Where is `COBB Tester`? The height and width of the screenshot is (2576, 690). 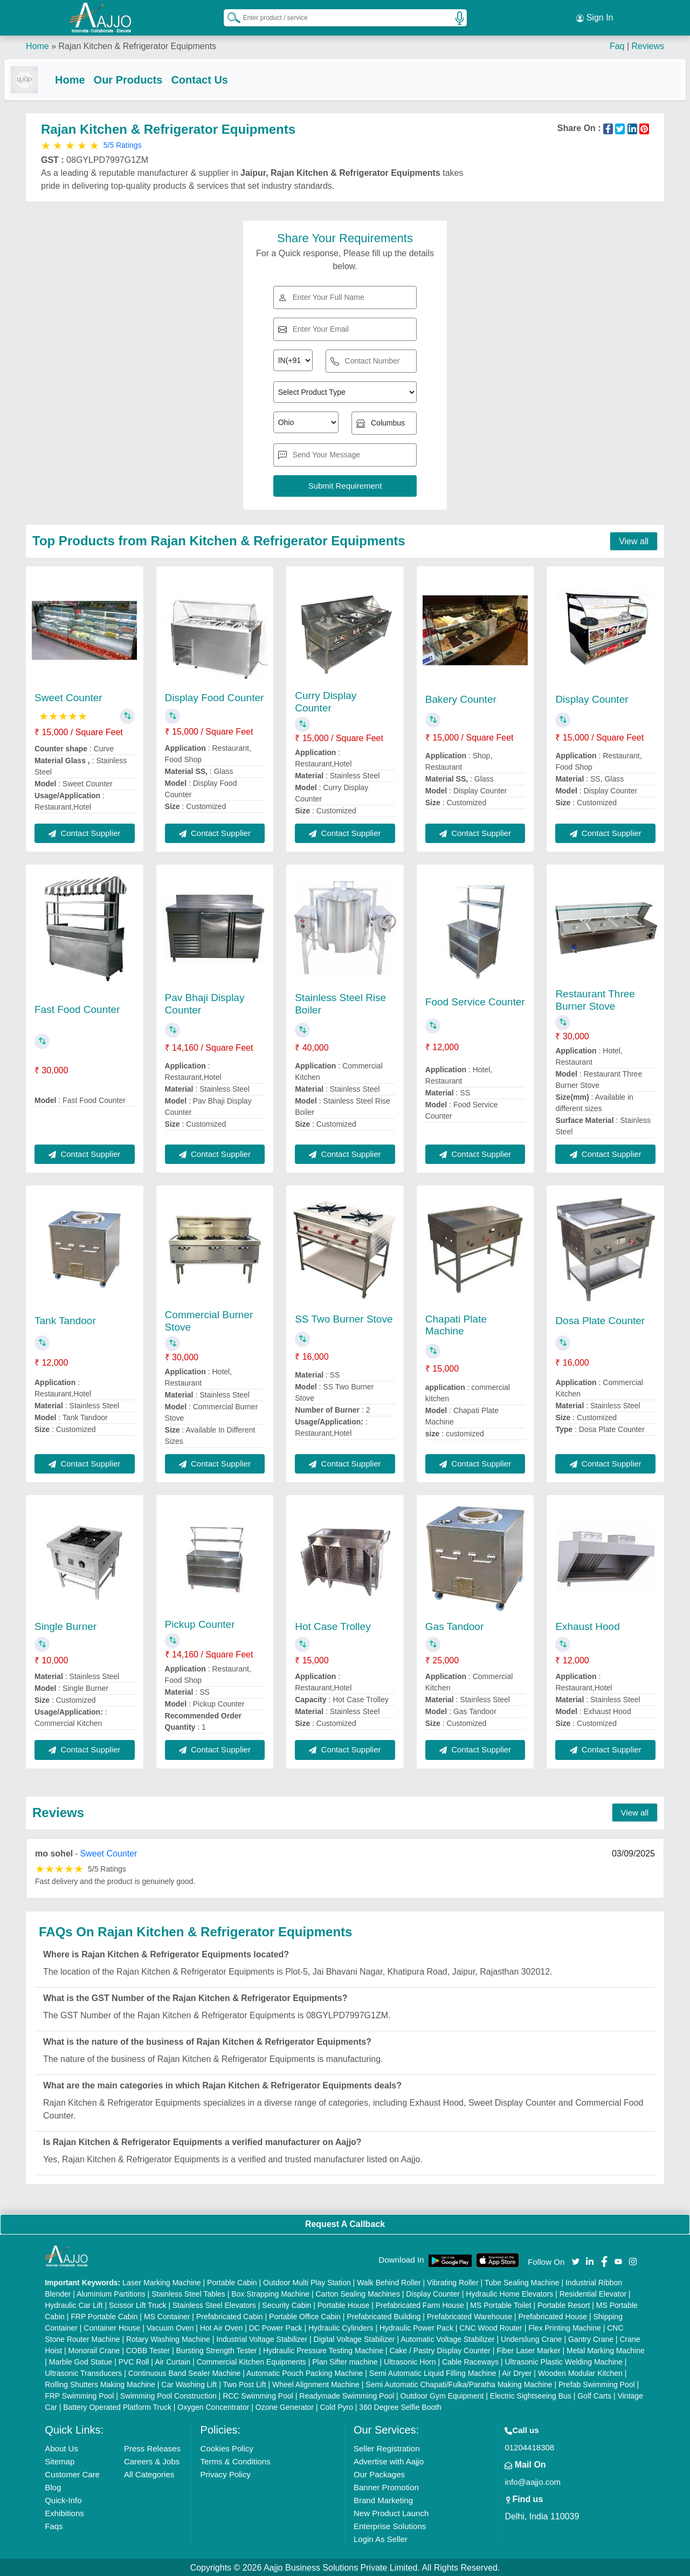 COBB Tester is located at coordinates (148, 2349).